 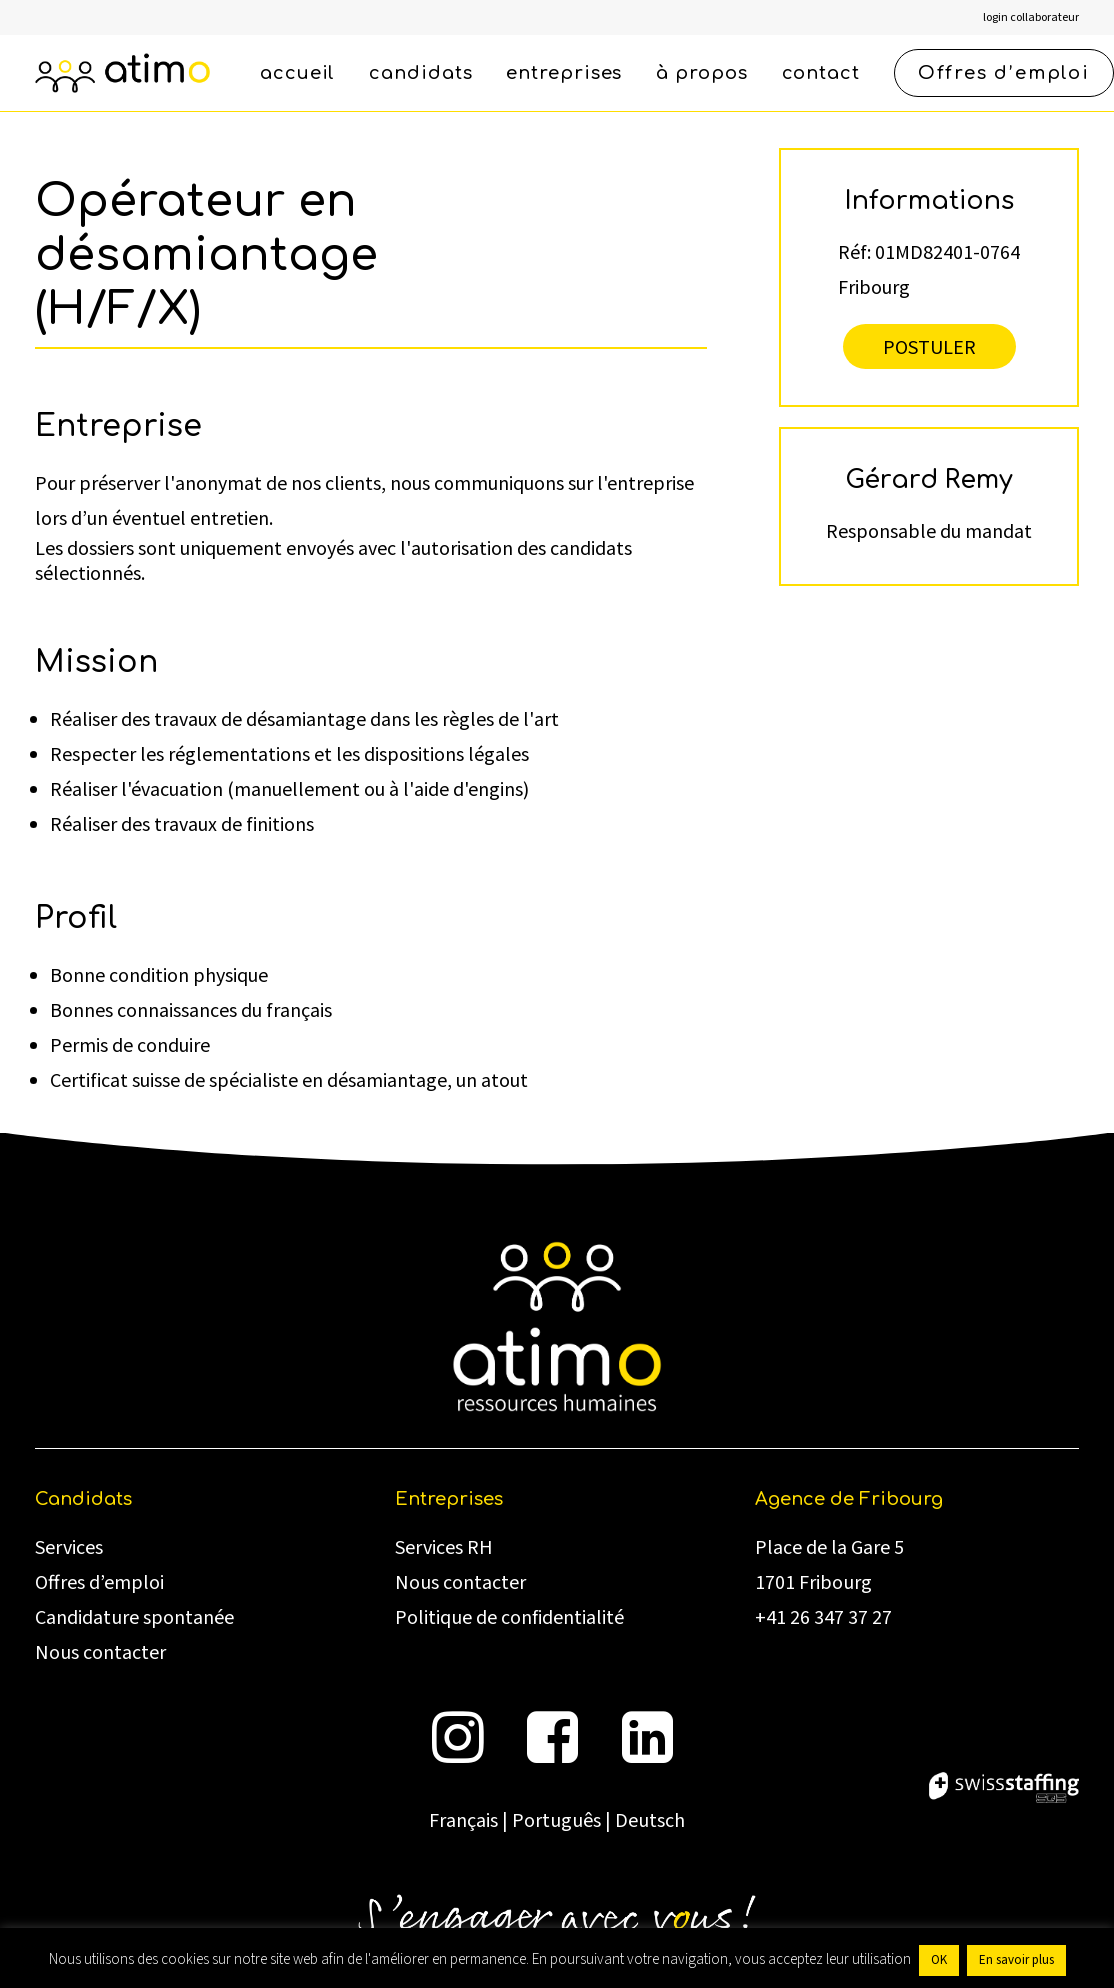 What do you see at coordinates (556, 1821) in the screenshot?
I see `Português` at bounding box center [556, 1821].